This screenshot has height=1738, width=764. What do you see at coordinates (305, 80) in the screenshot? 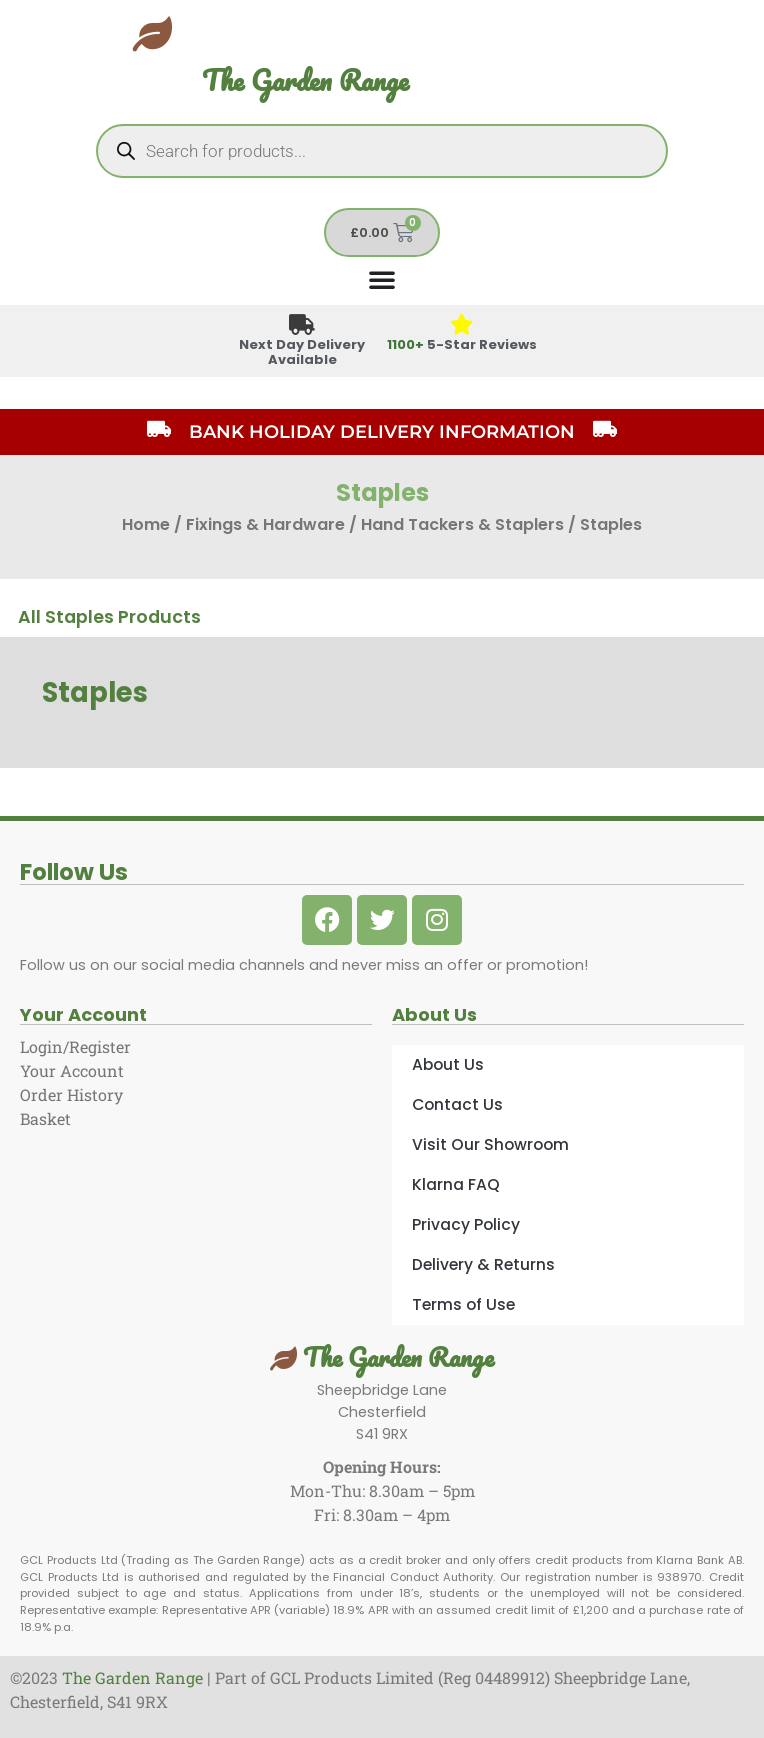
I see `The Garden Range` at bounding box center [305, 80].